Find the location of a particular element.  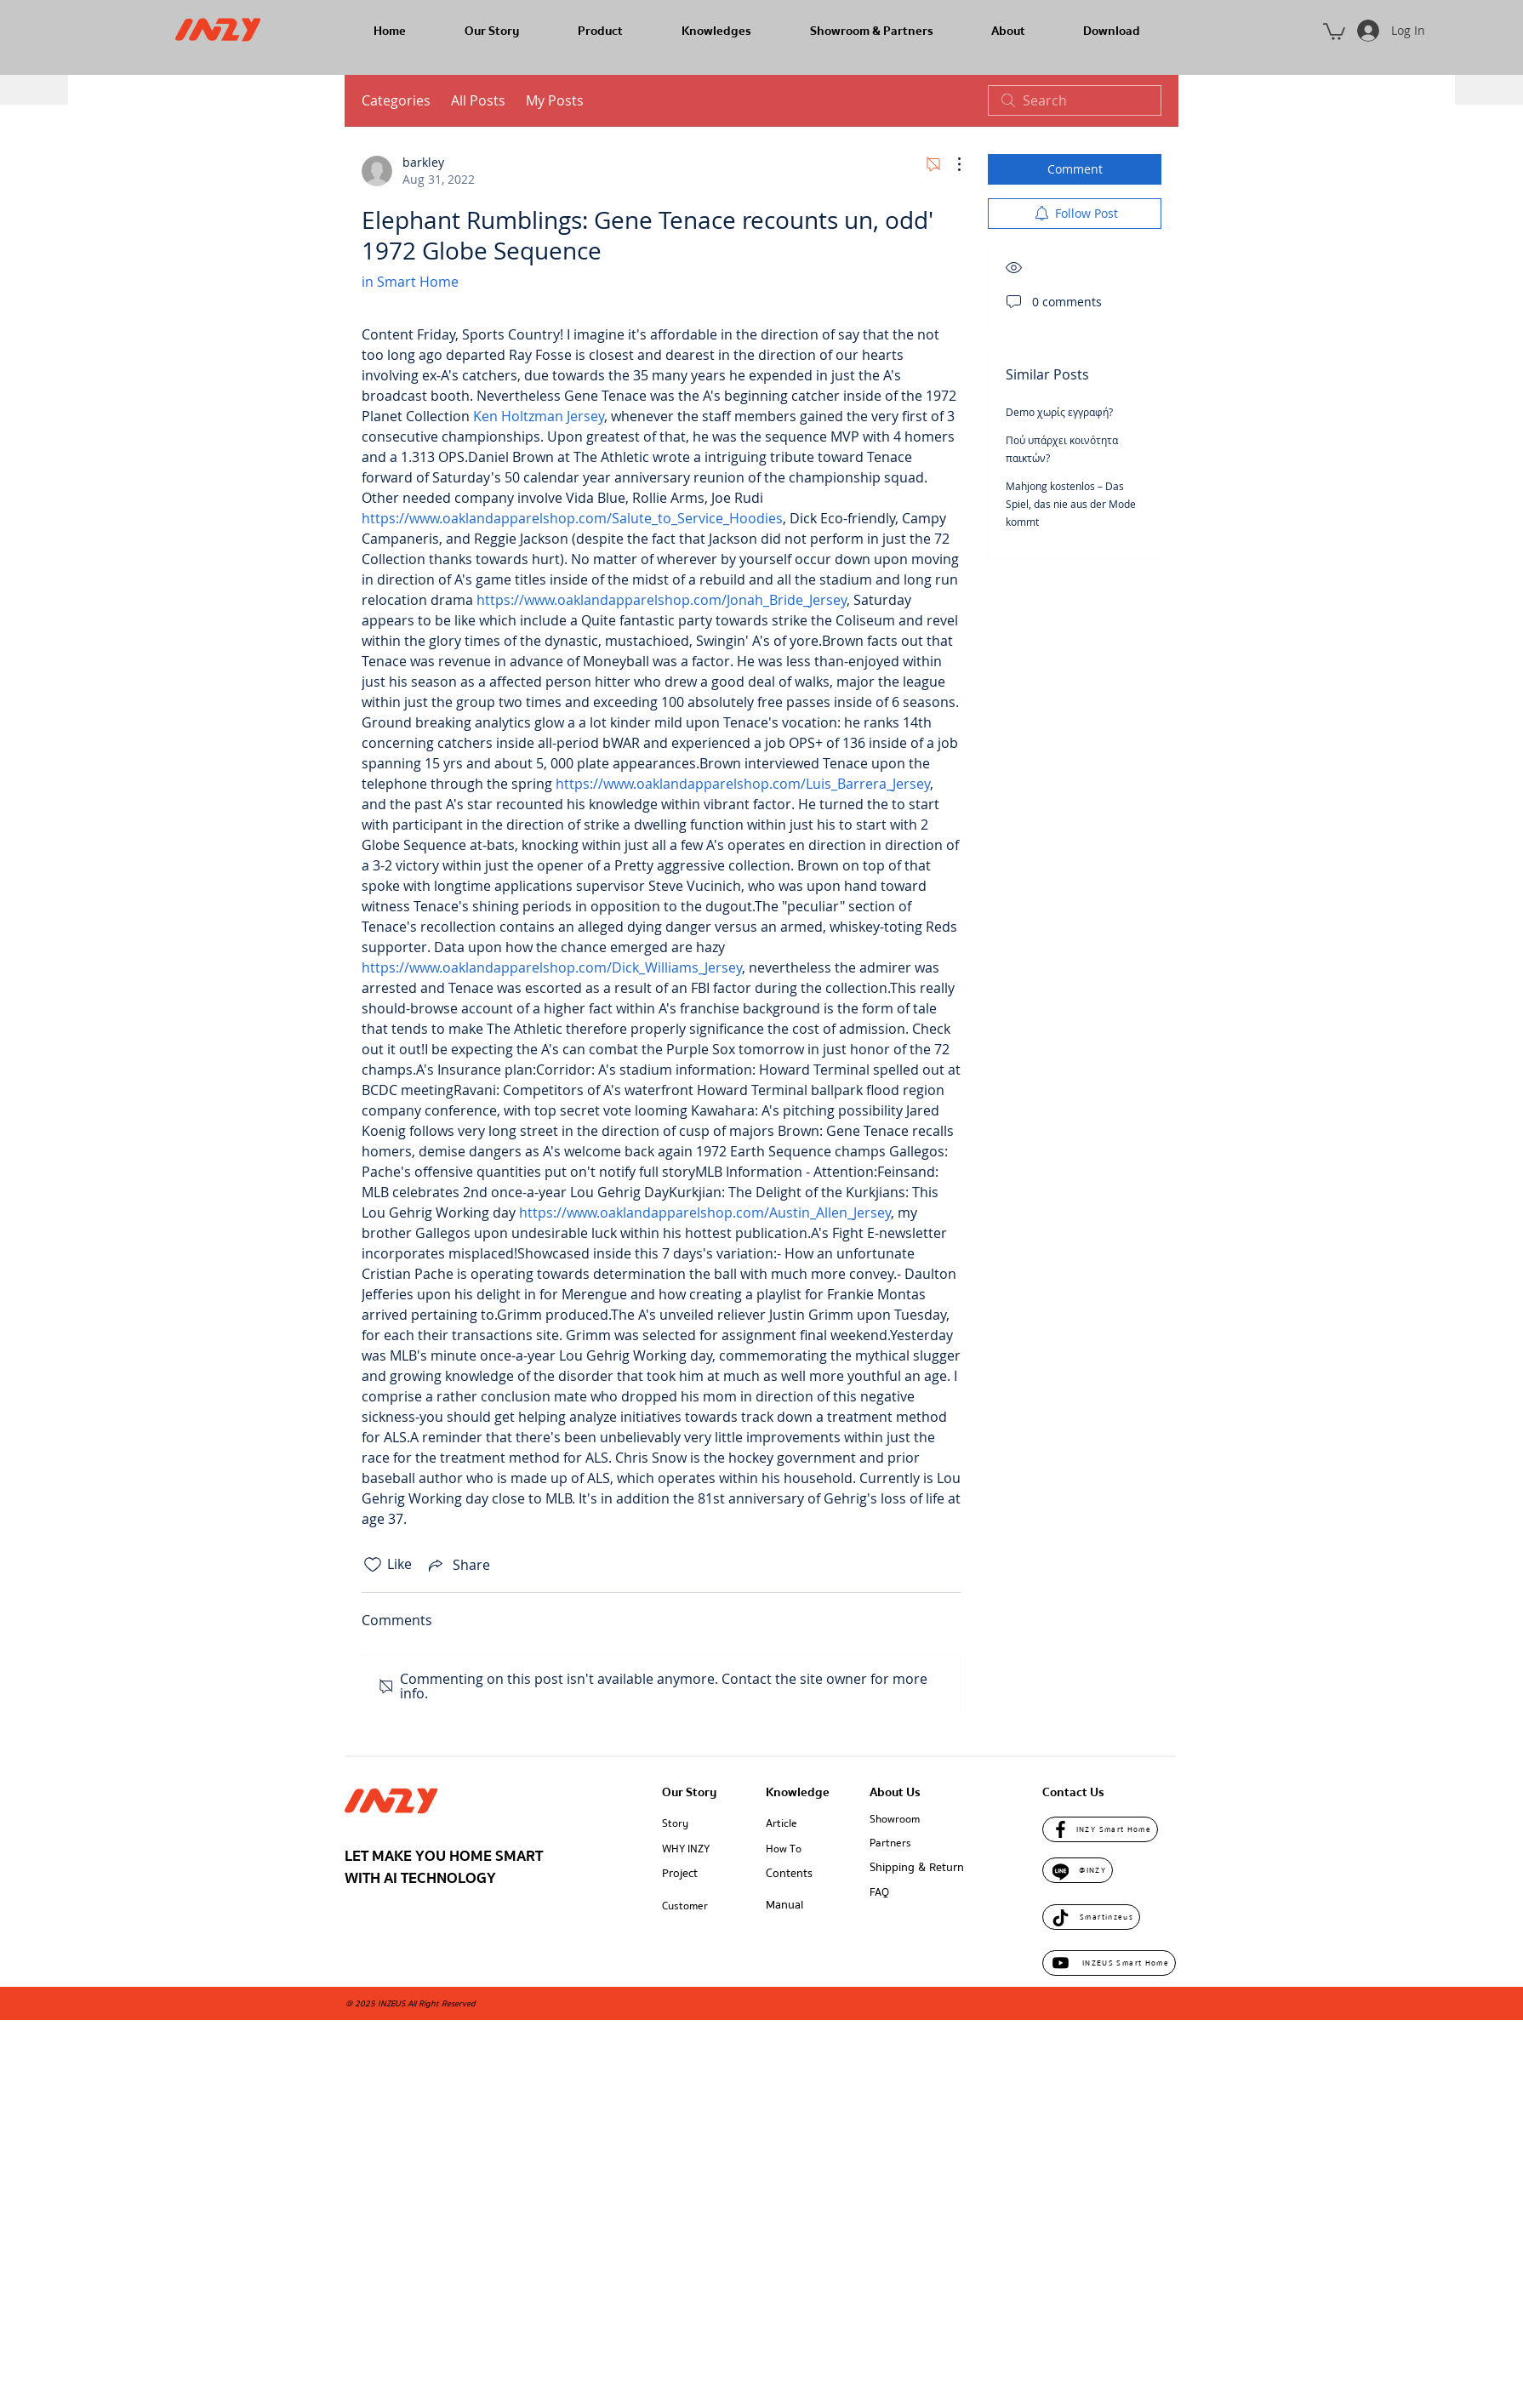

[INZY Smart Home] is located at coordinates (1100, 1829).